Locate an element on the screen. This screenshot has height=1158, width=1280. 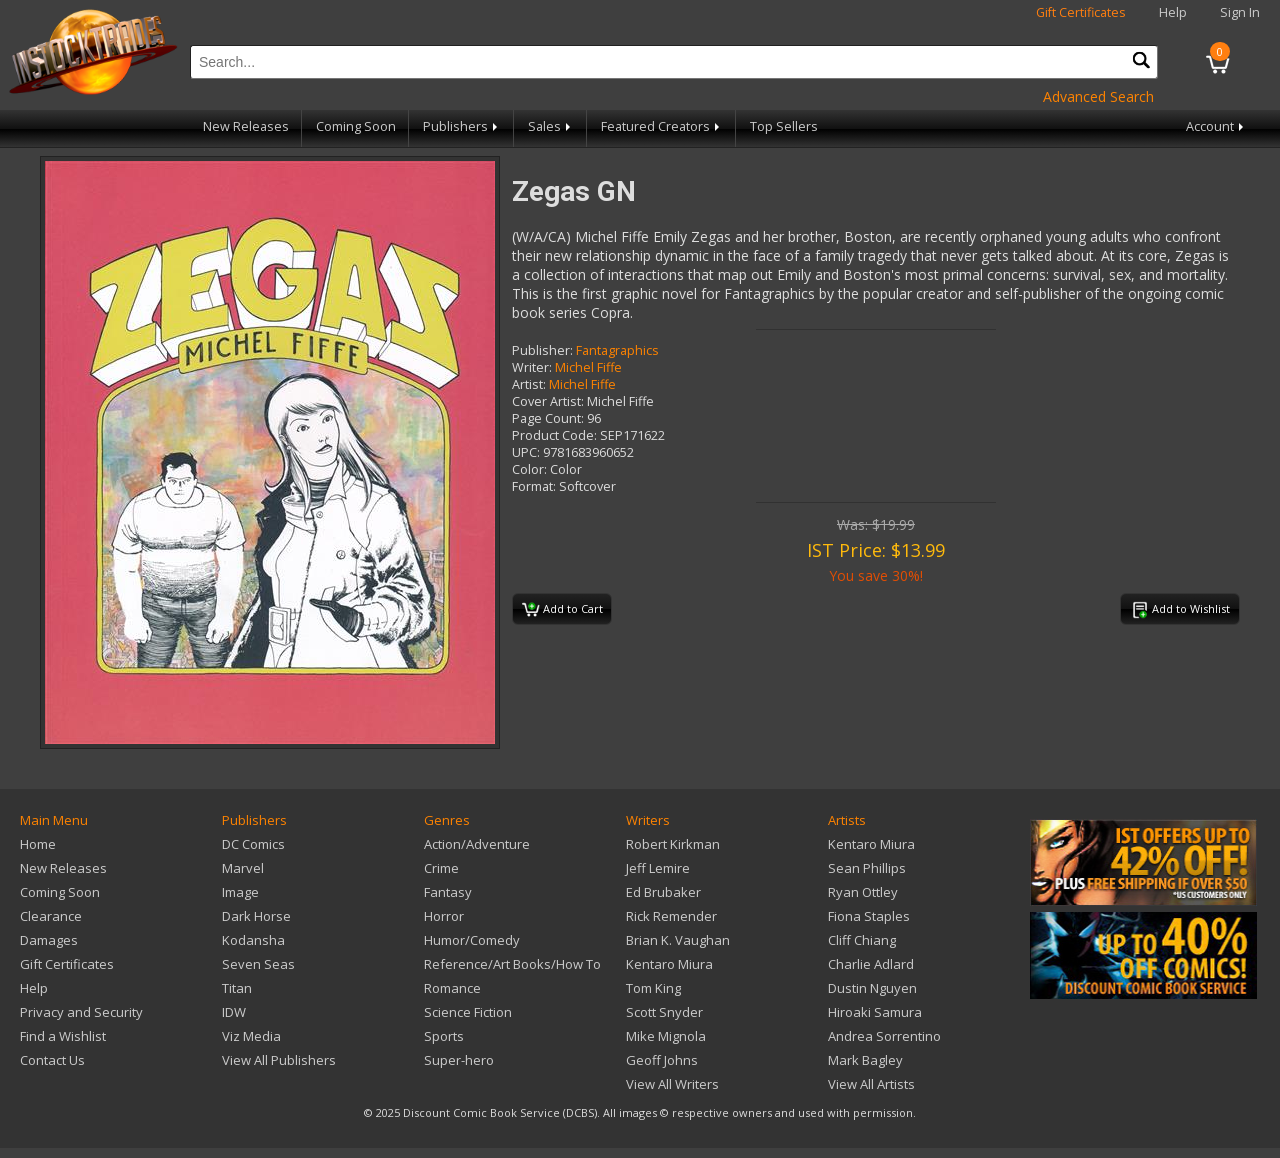
Add to Cart is located at coordinates (562, 610).